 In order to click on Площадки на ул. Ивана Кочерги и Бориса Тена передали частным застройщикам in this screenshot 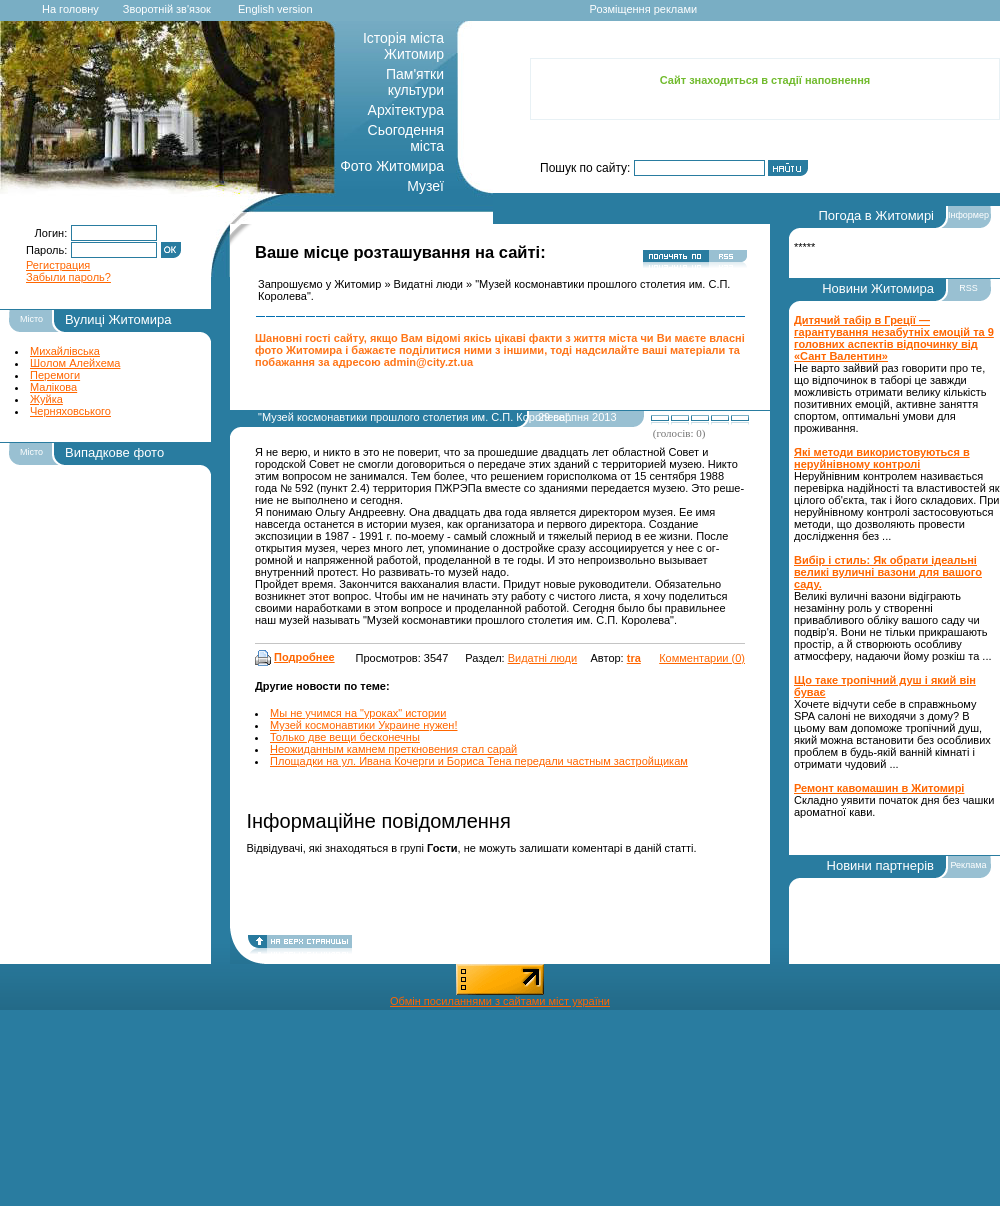, I will do `click(479, 761)`.